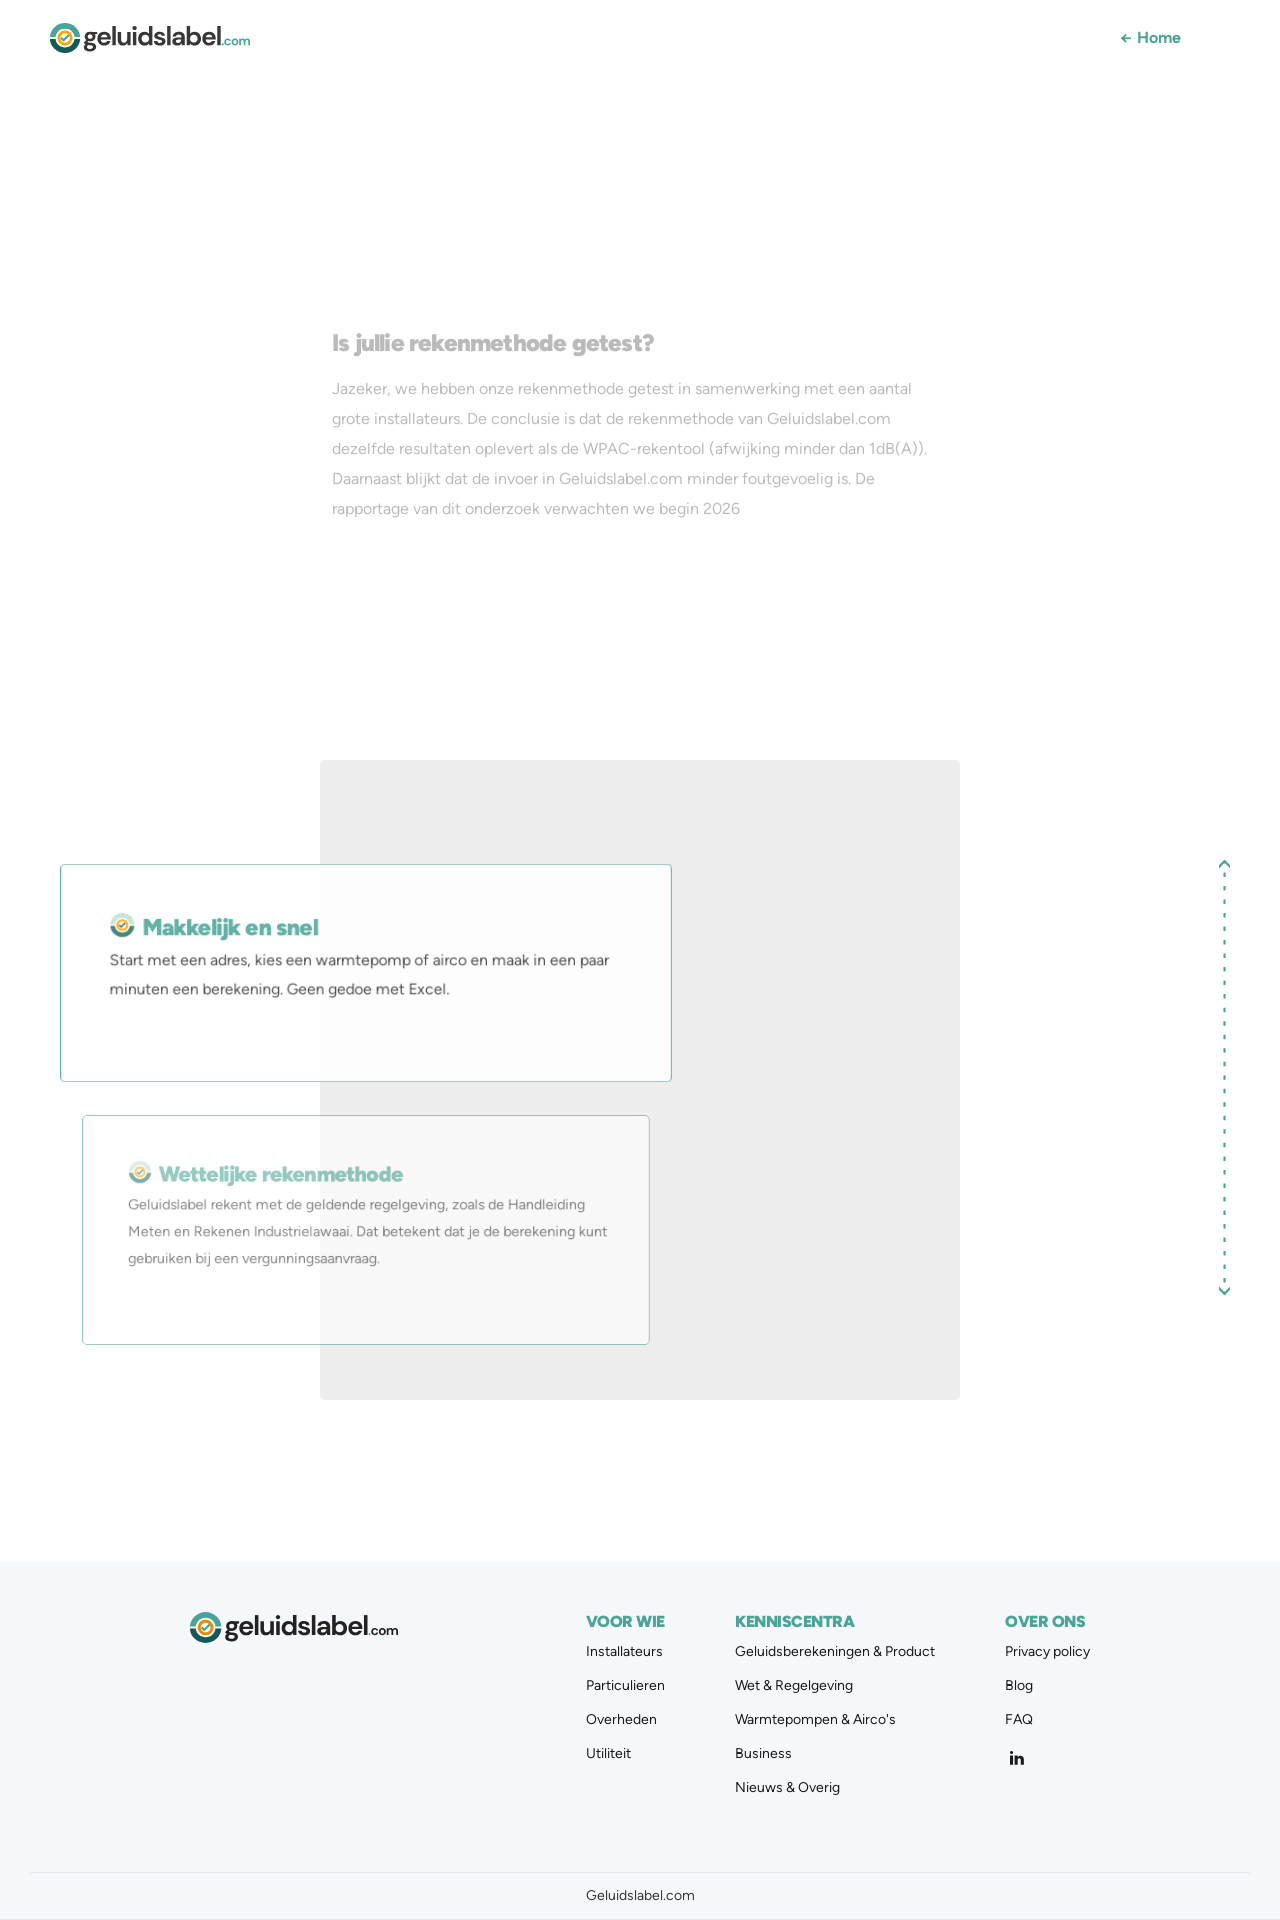  What do you see at coordinates (1150, 38) in the screenshot?
I see `Home` at bounding box center [1150, 38].